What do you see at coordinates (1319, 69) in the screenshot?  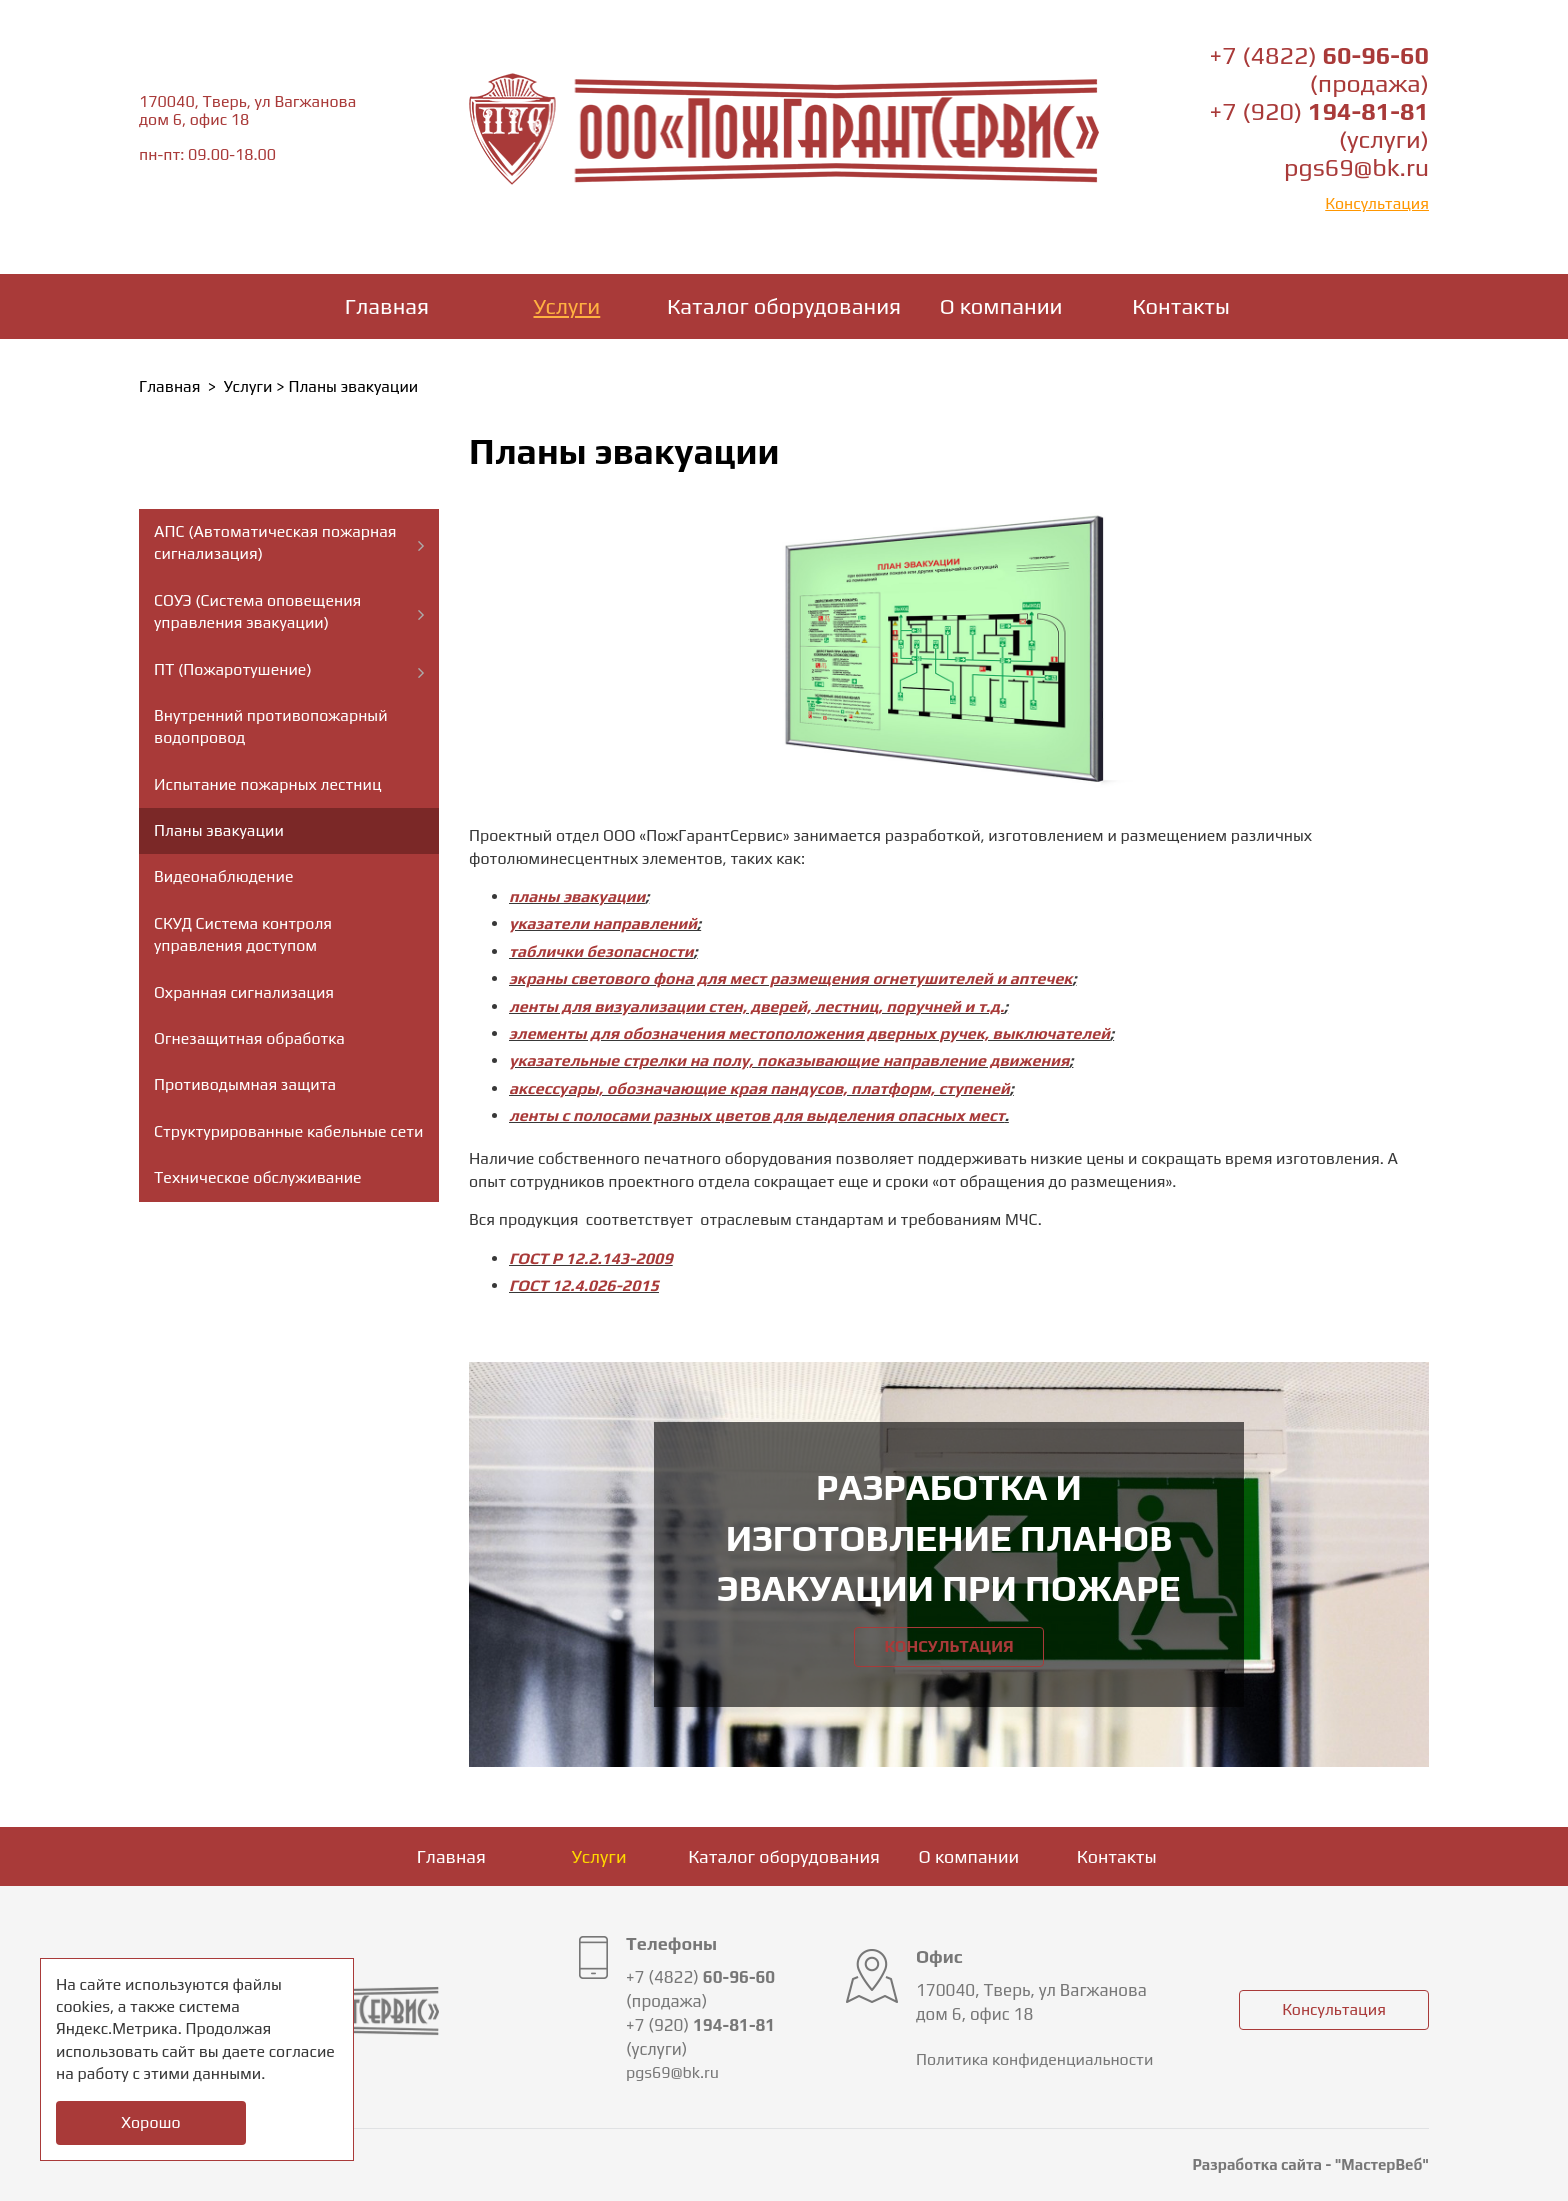 I see `+7 (4822) (продажа)` at bounding box center [1319, 69].